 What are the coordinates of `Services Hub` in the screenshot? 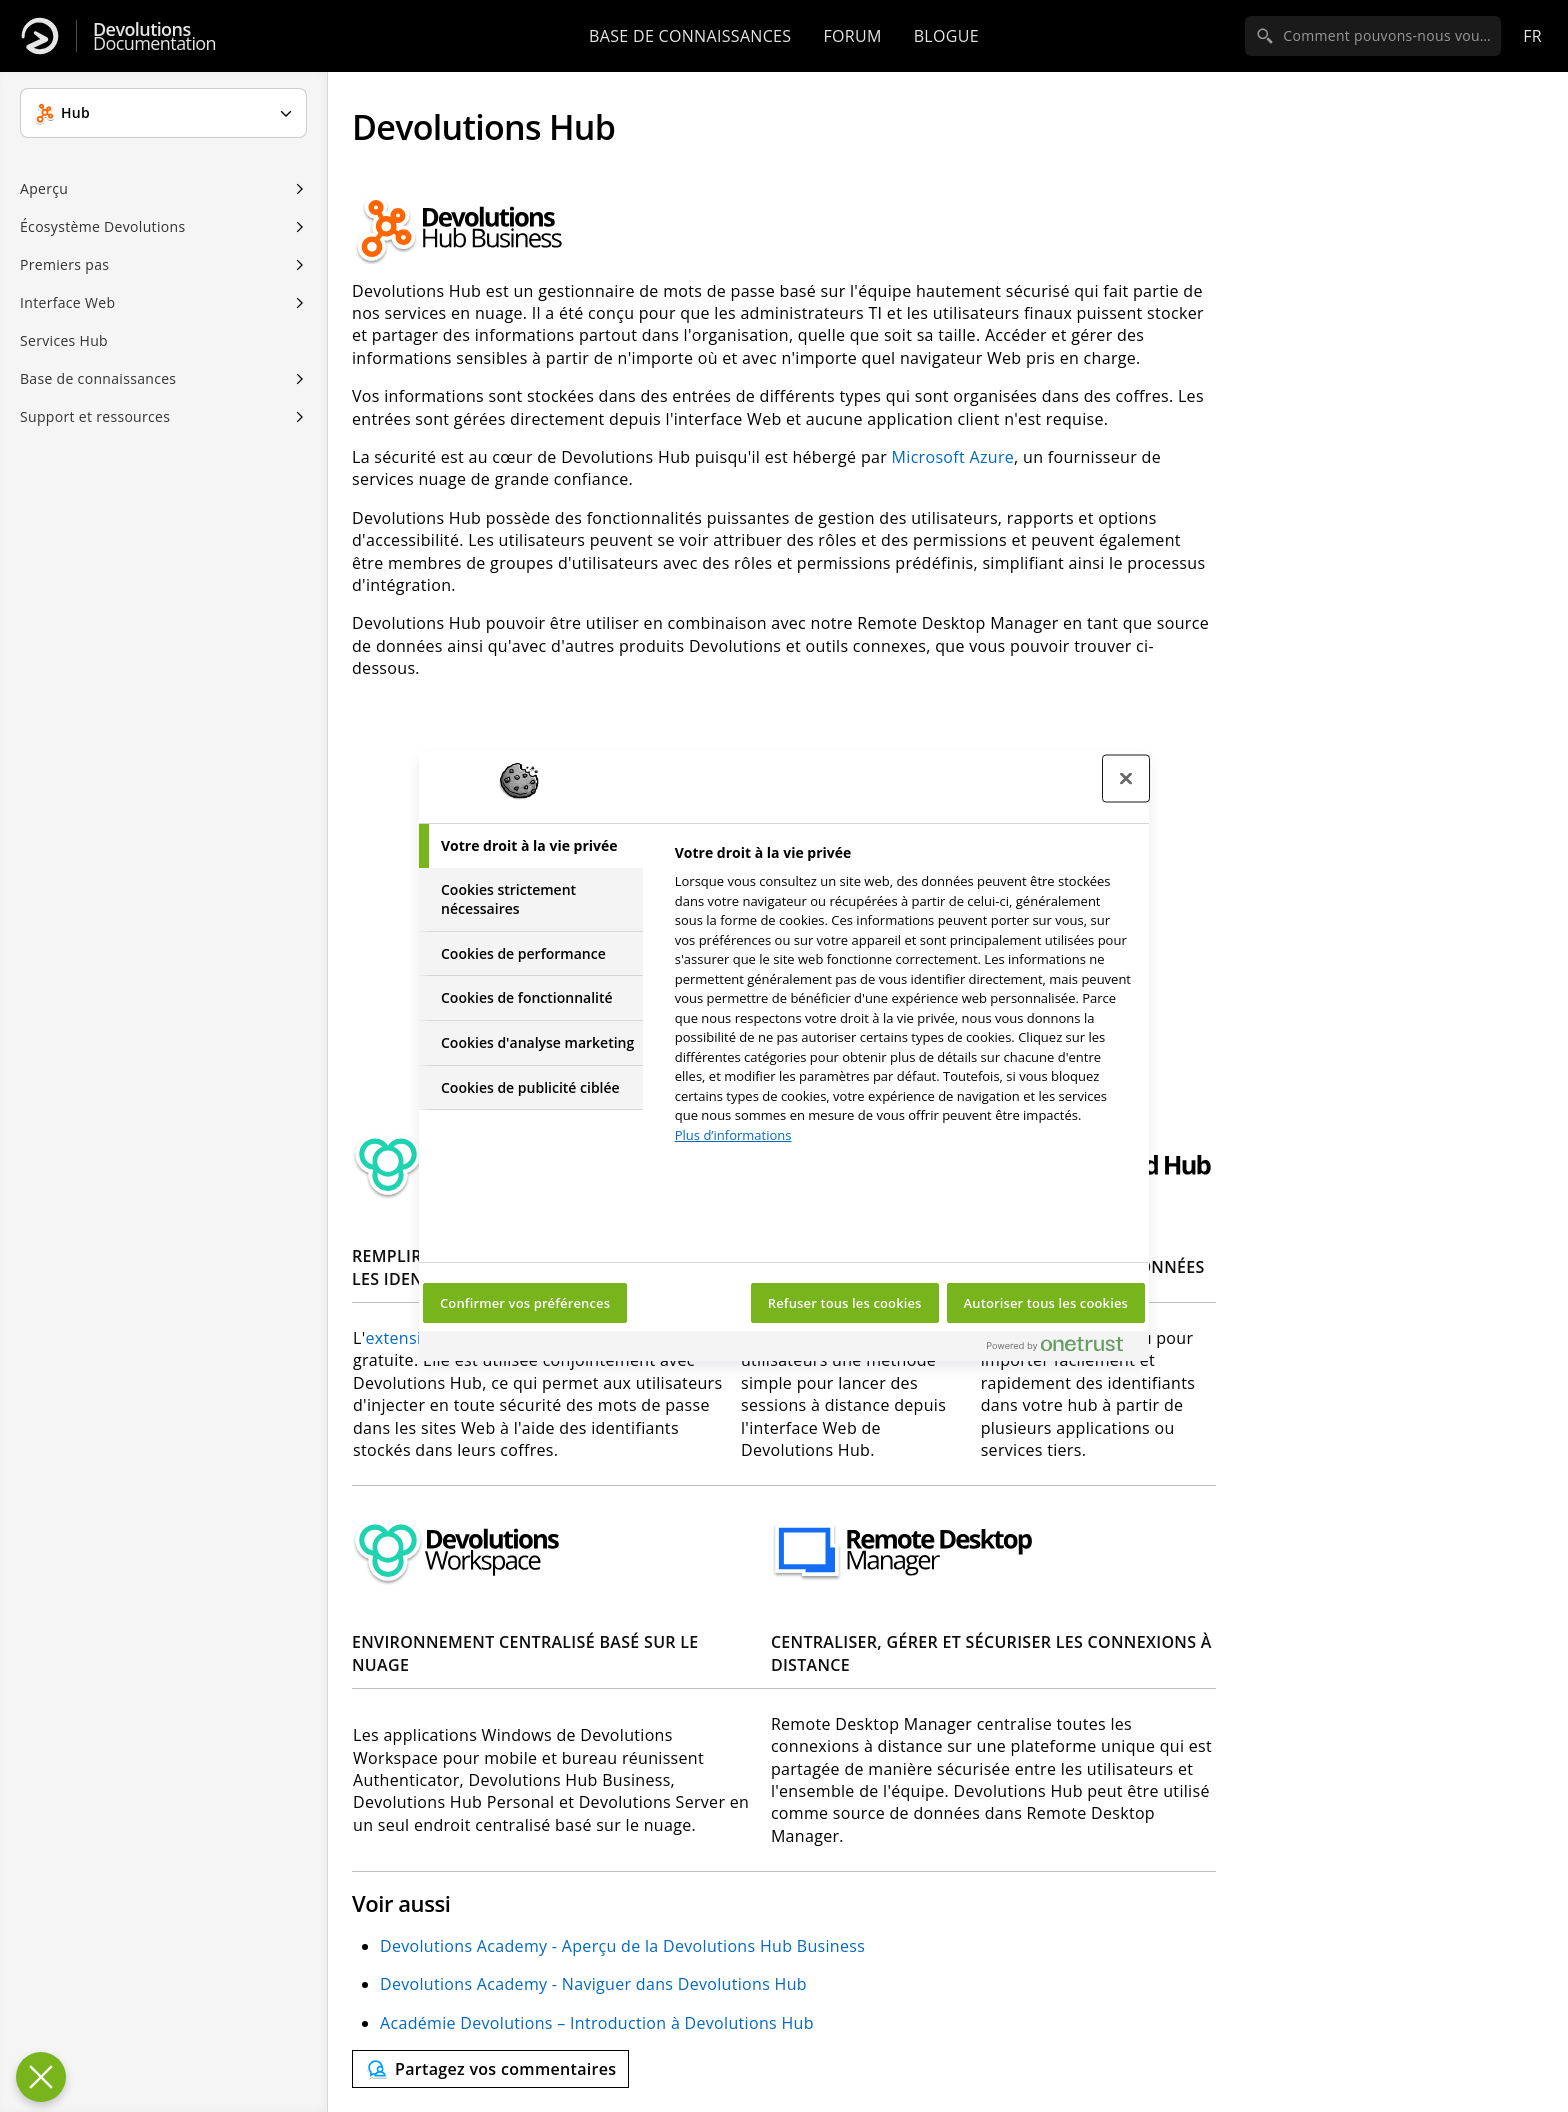 It's located at (64, 340).